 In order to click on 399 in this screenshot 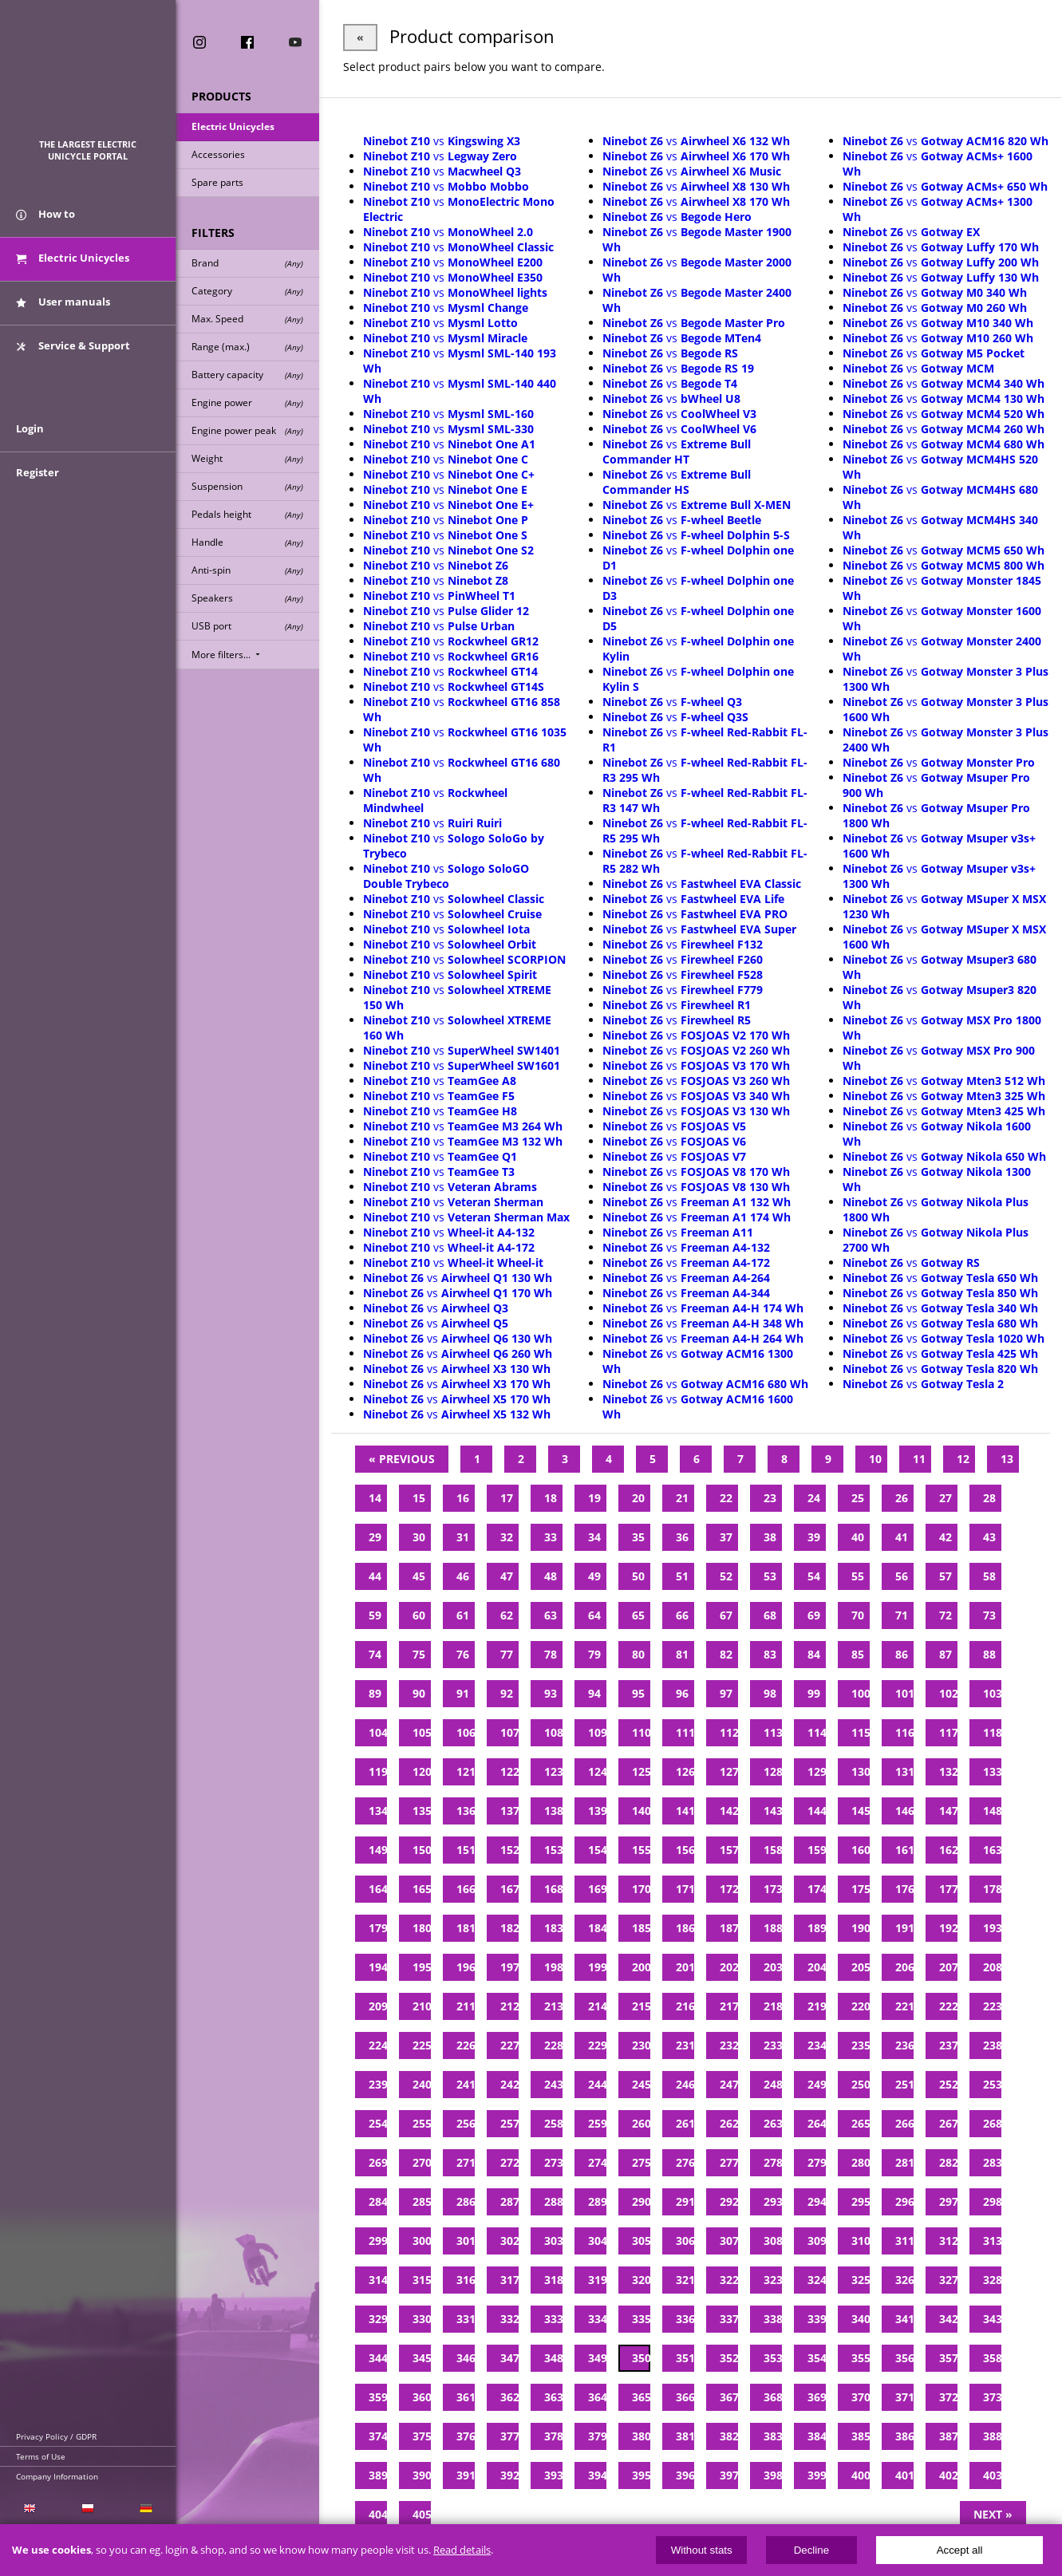, I will do `click(816, 2475)`.